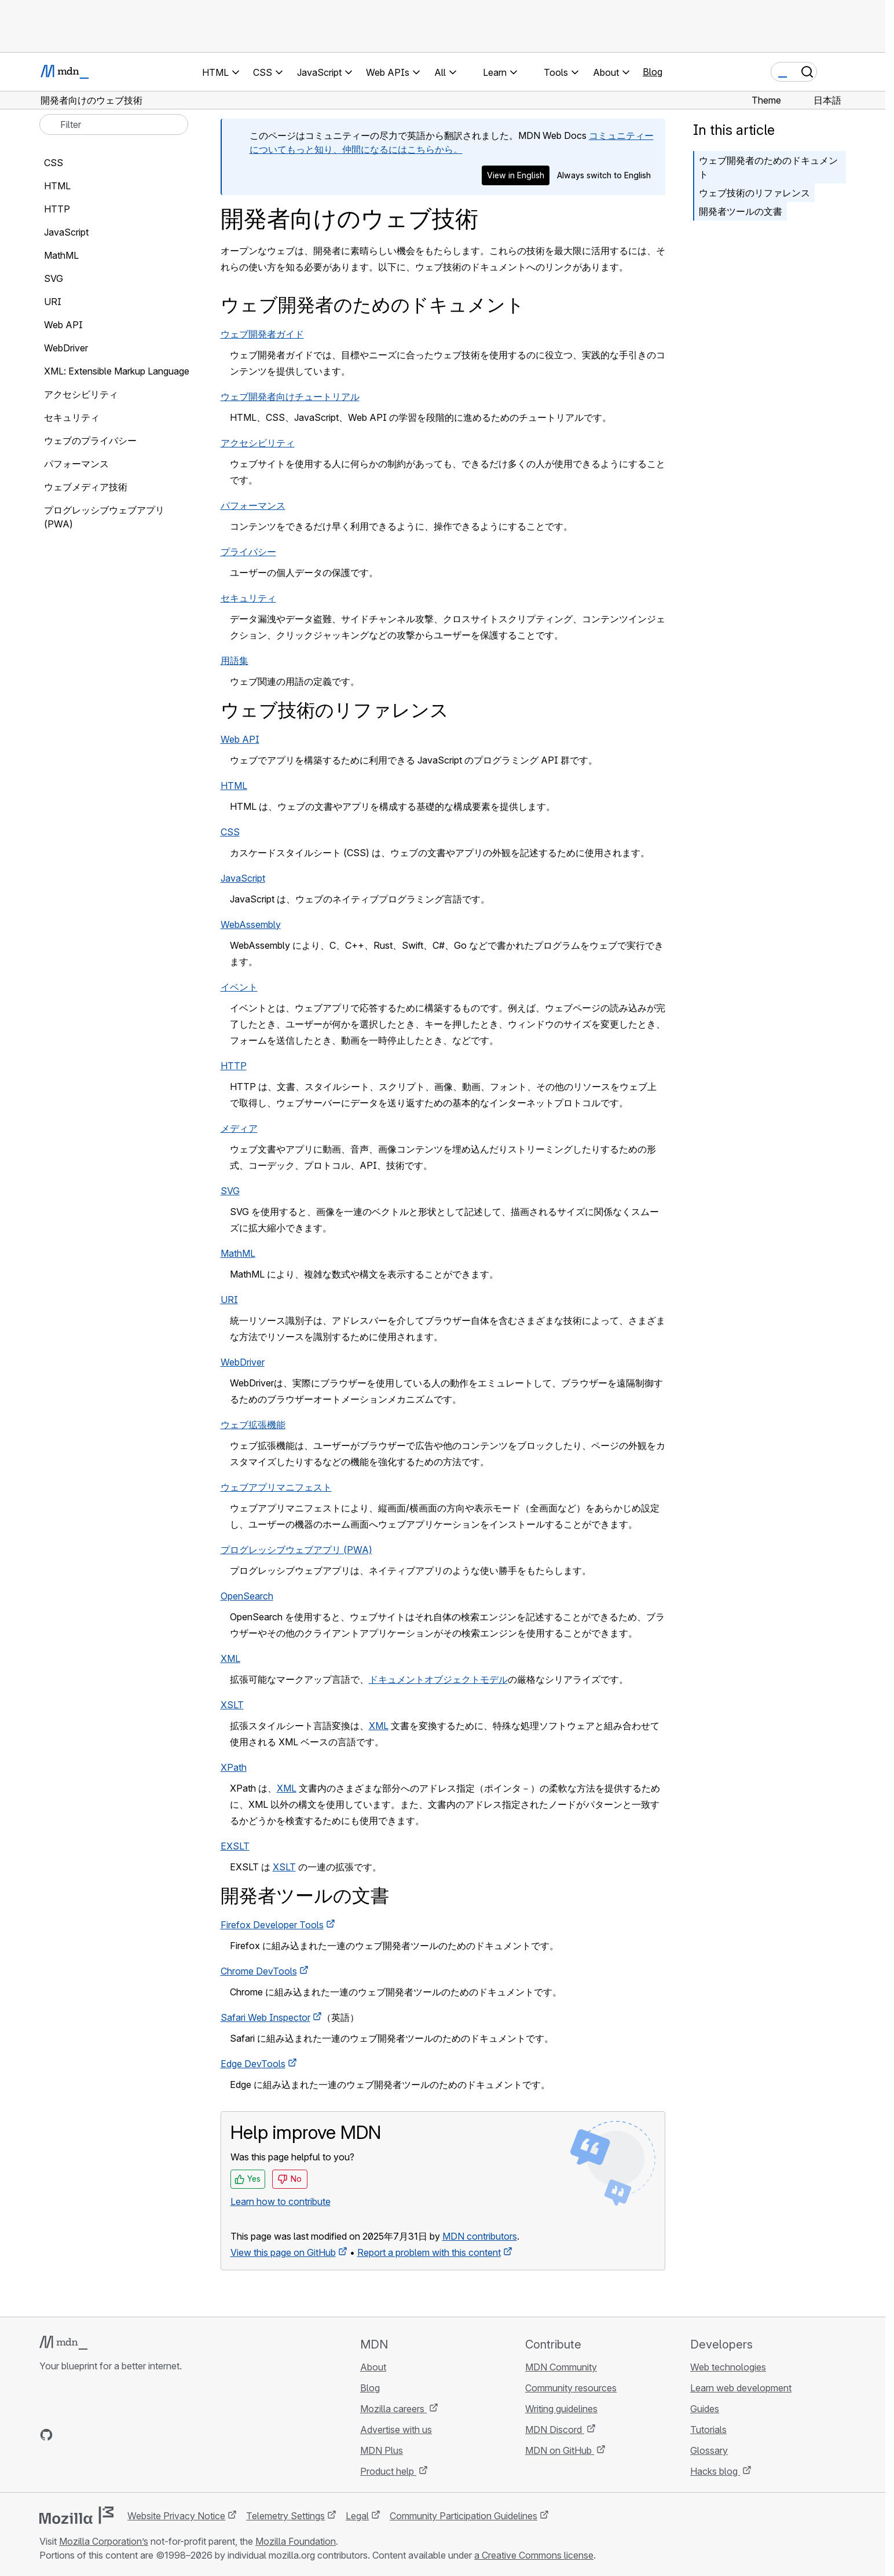 Image resolution: width=894 pixels, height=2576 pixels. Describe the element at coordinates (276, 1487) in the screenshot. I see `ウェブアプリマニフェスト` at that location.